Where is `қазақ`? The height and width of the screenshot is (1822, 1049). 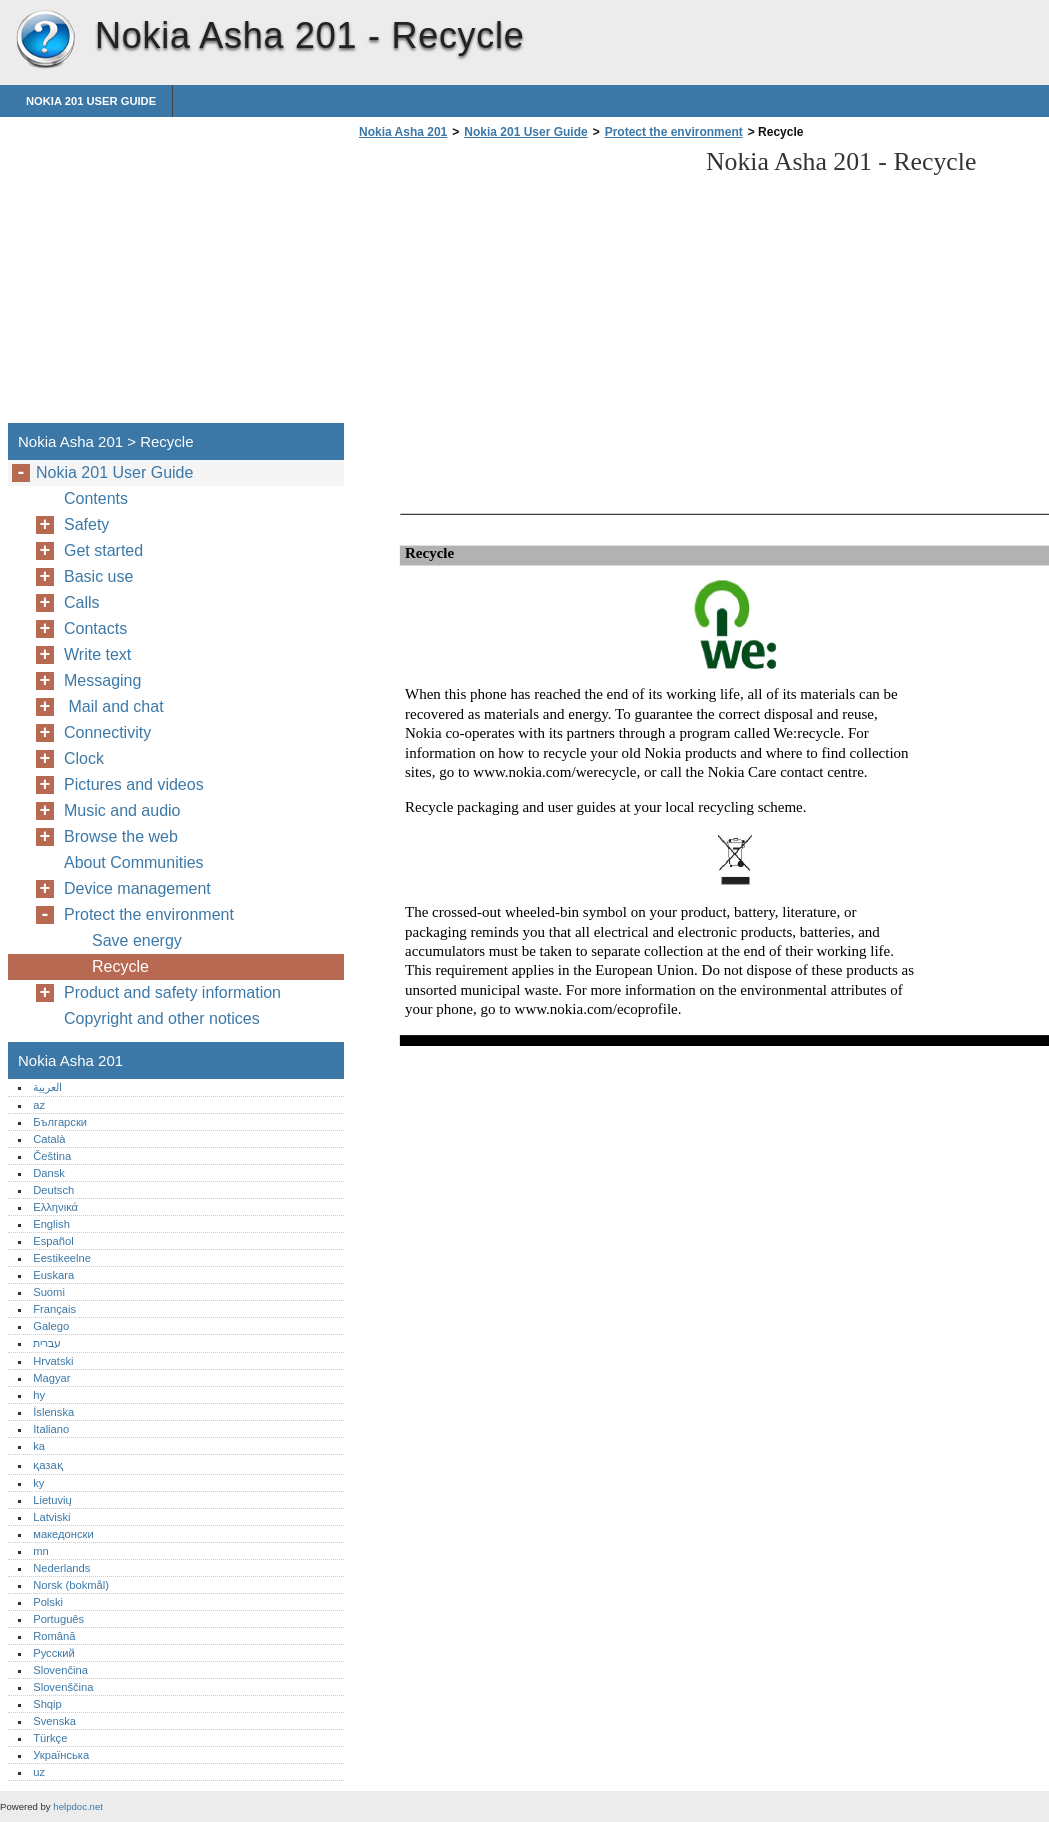
қазақ is located at coordinates (47, 1465).